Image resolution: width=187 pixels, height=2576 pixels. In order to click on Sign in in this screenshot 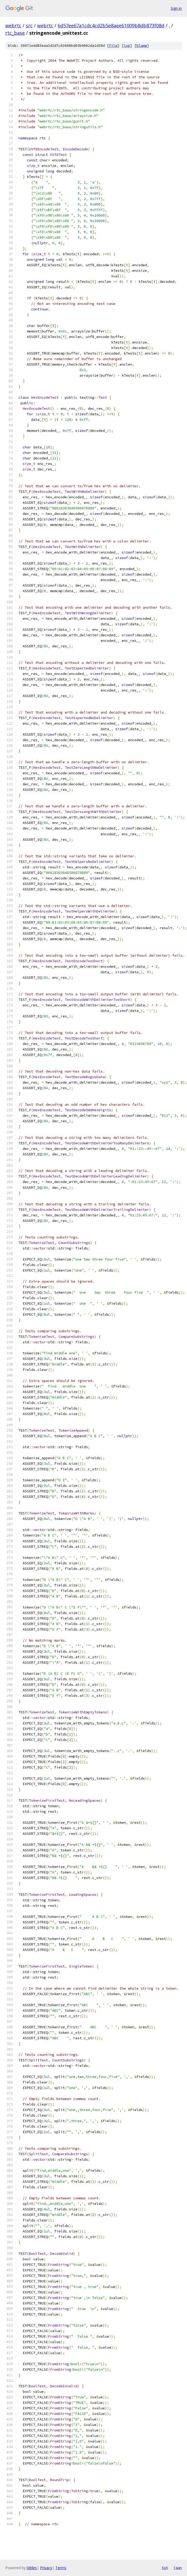, I will do `click(176, 8)`.